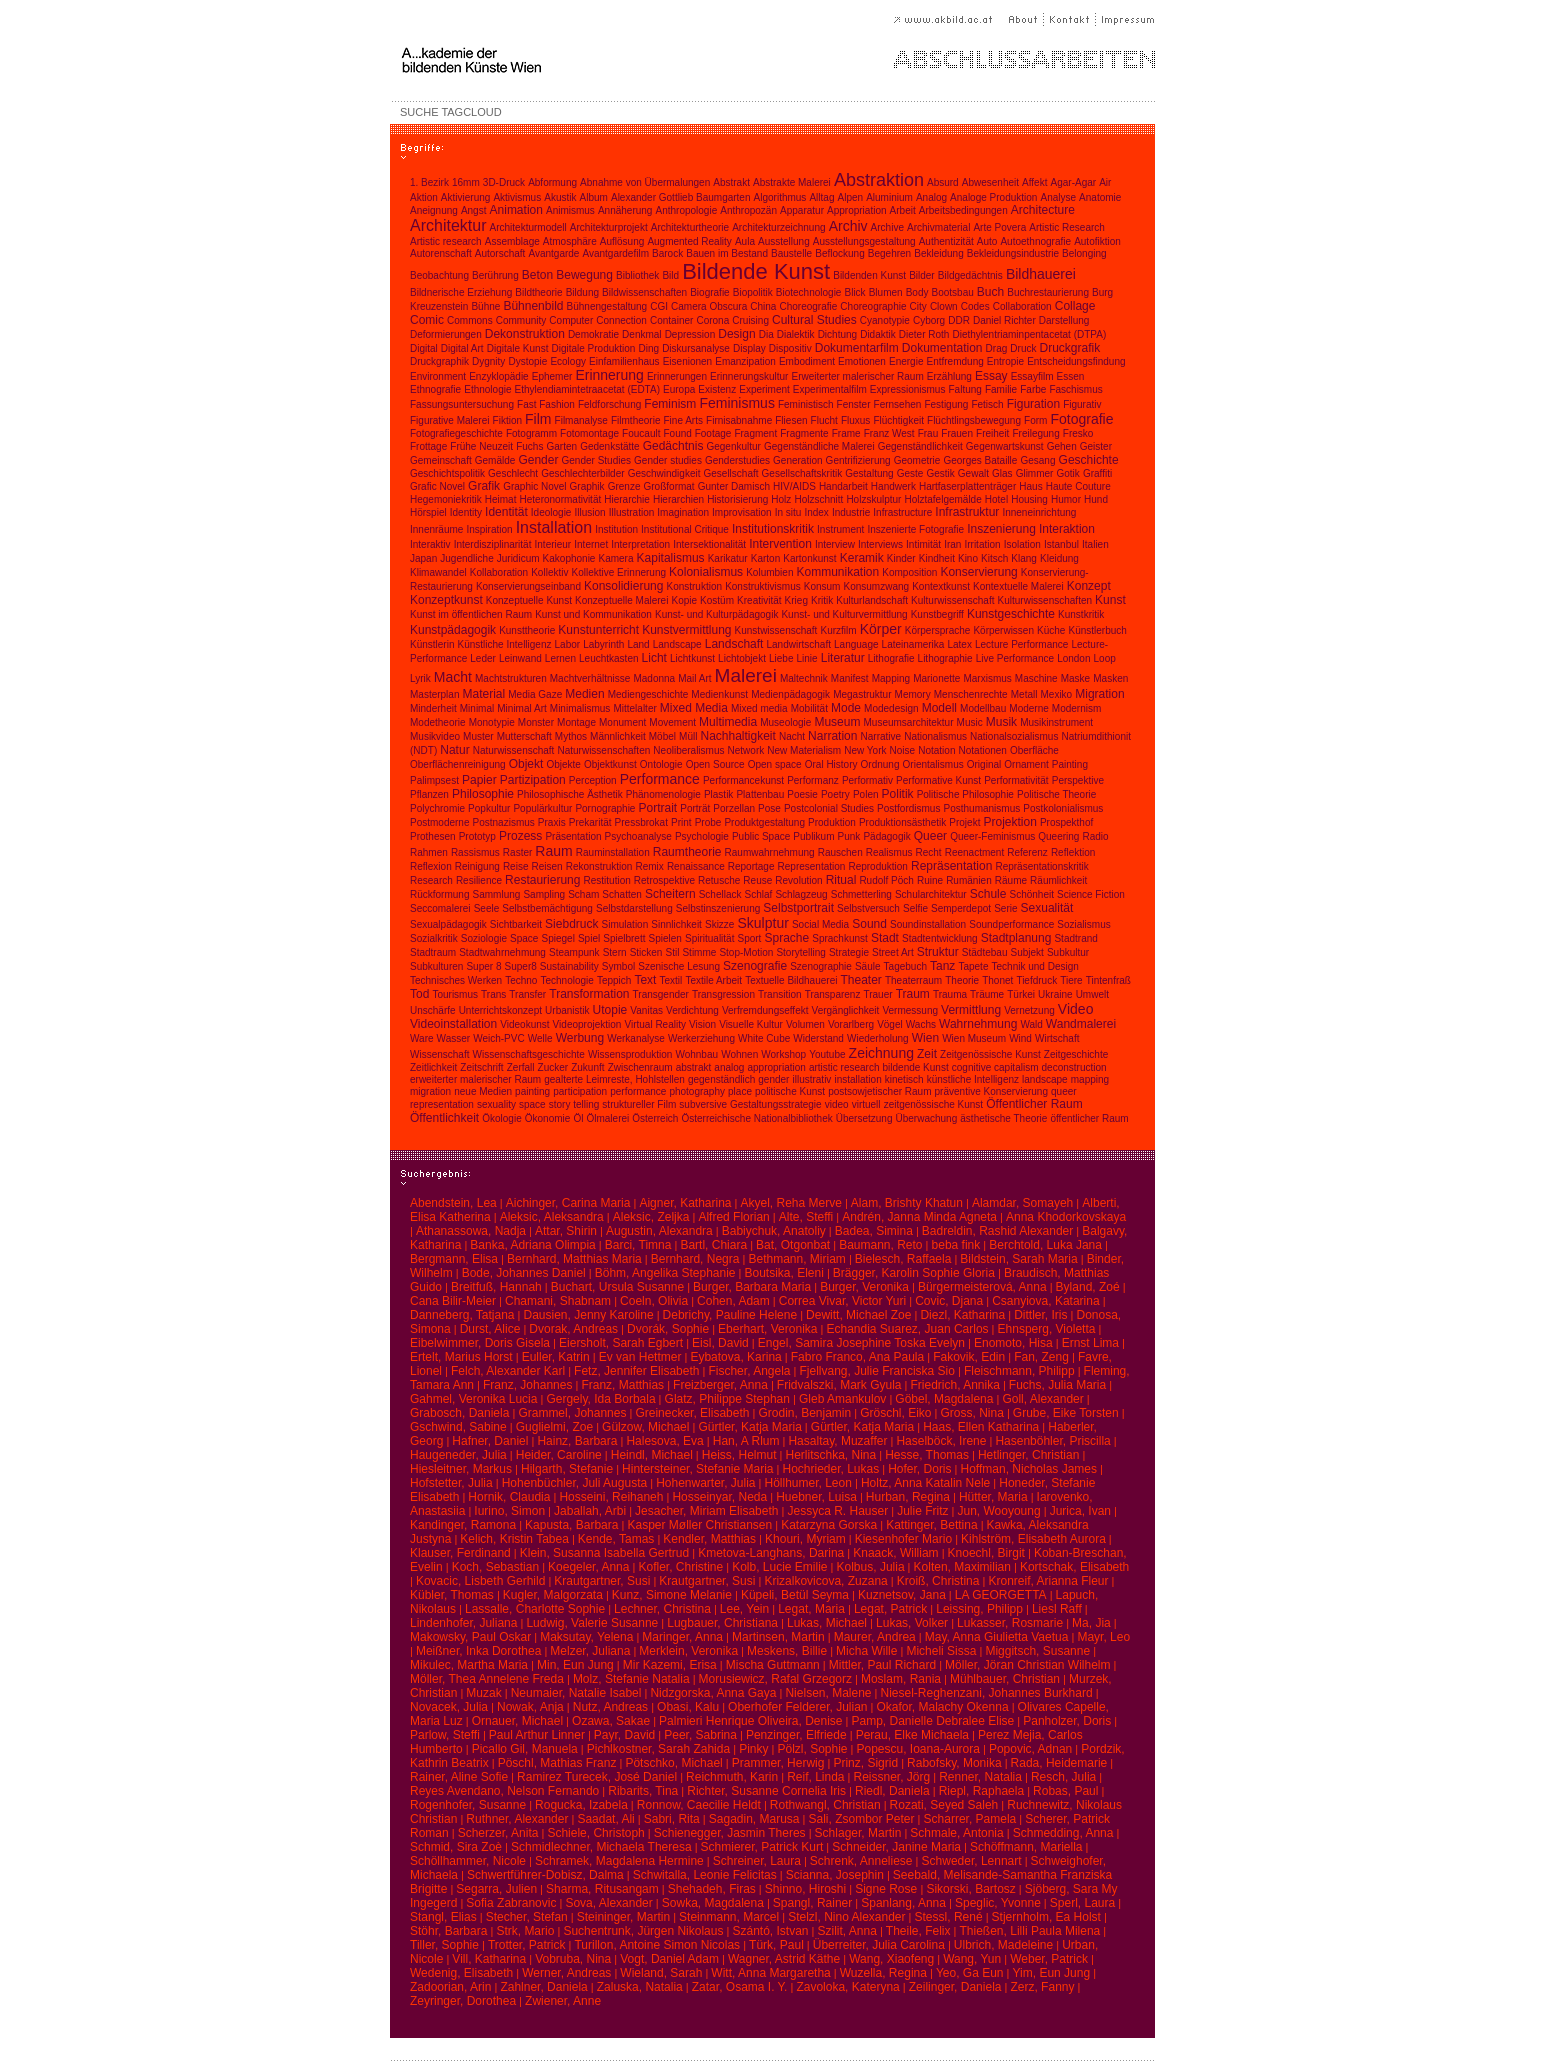  What do you see at coordinates (1015, 658) in the screenshot?
I see `Live Performance` at bounding box center [1015, 658].